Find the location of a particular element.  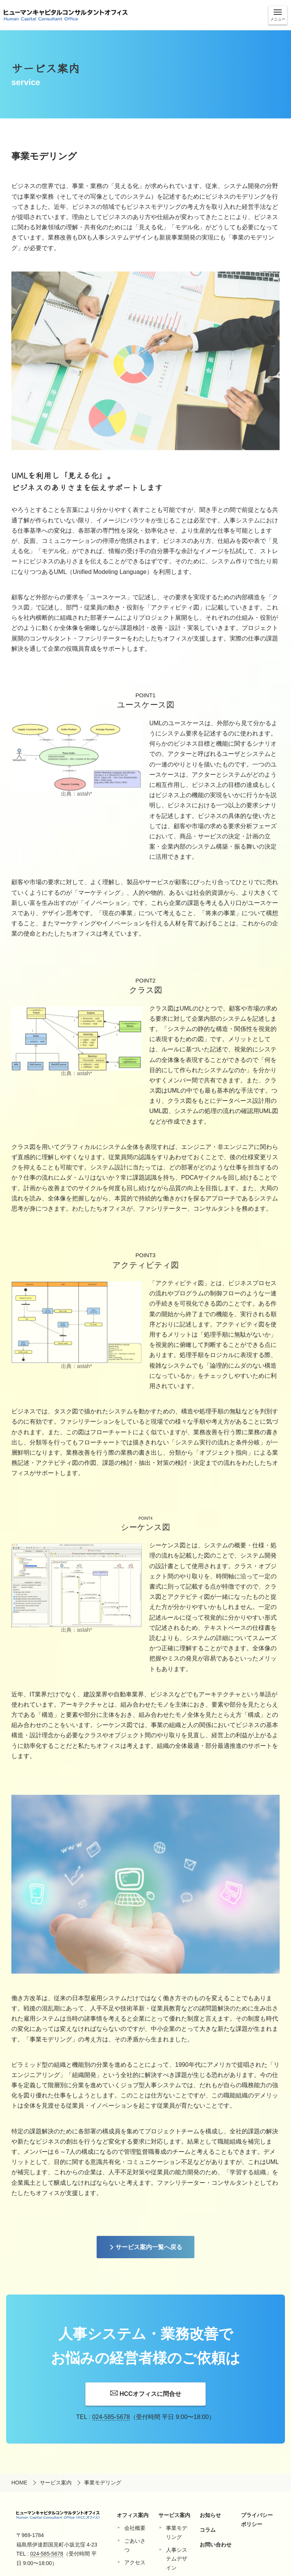

お問い合わせ is located at coordinates (216, 2545).